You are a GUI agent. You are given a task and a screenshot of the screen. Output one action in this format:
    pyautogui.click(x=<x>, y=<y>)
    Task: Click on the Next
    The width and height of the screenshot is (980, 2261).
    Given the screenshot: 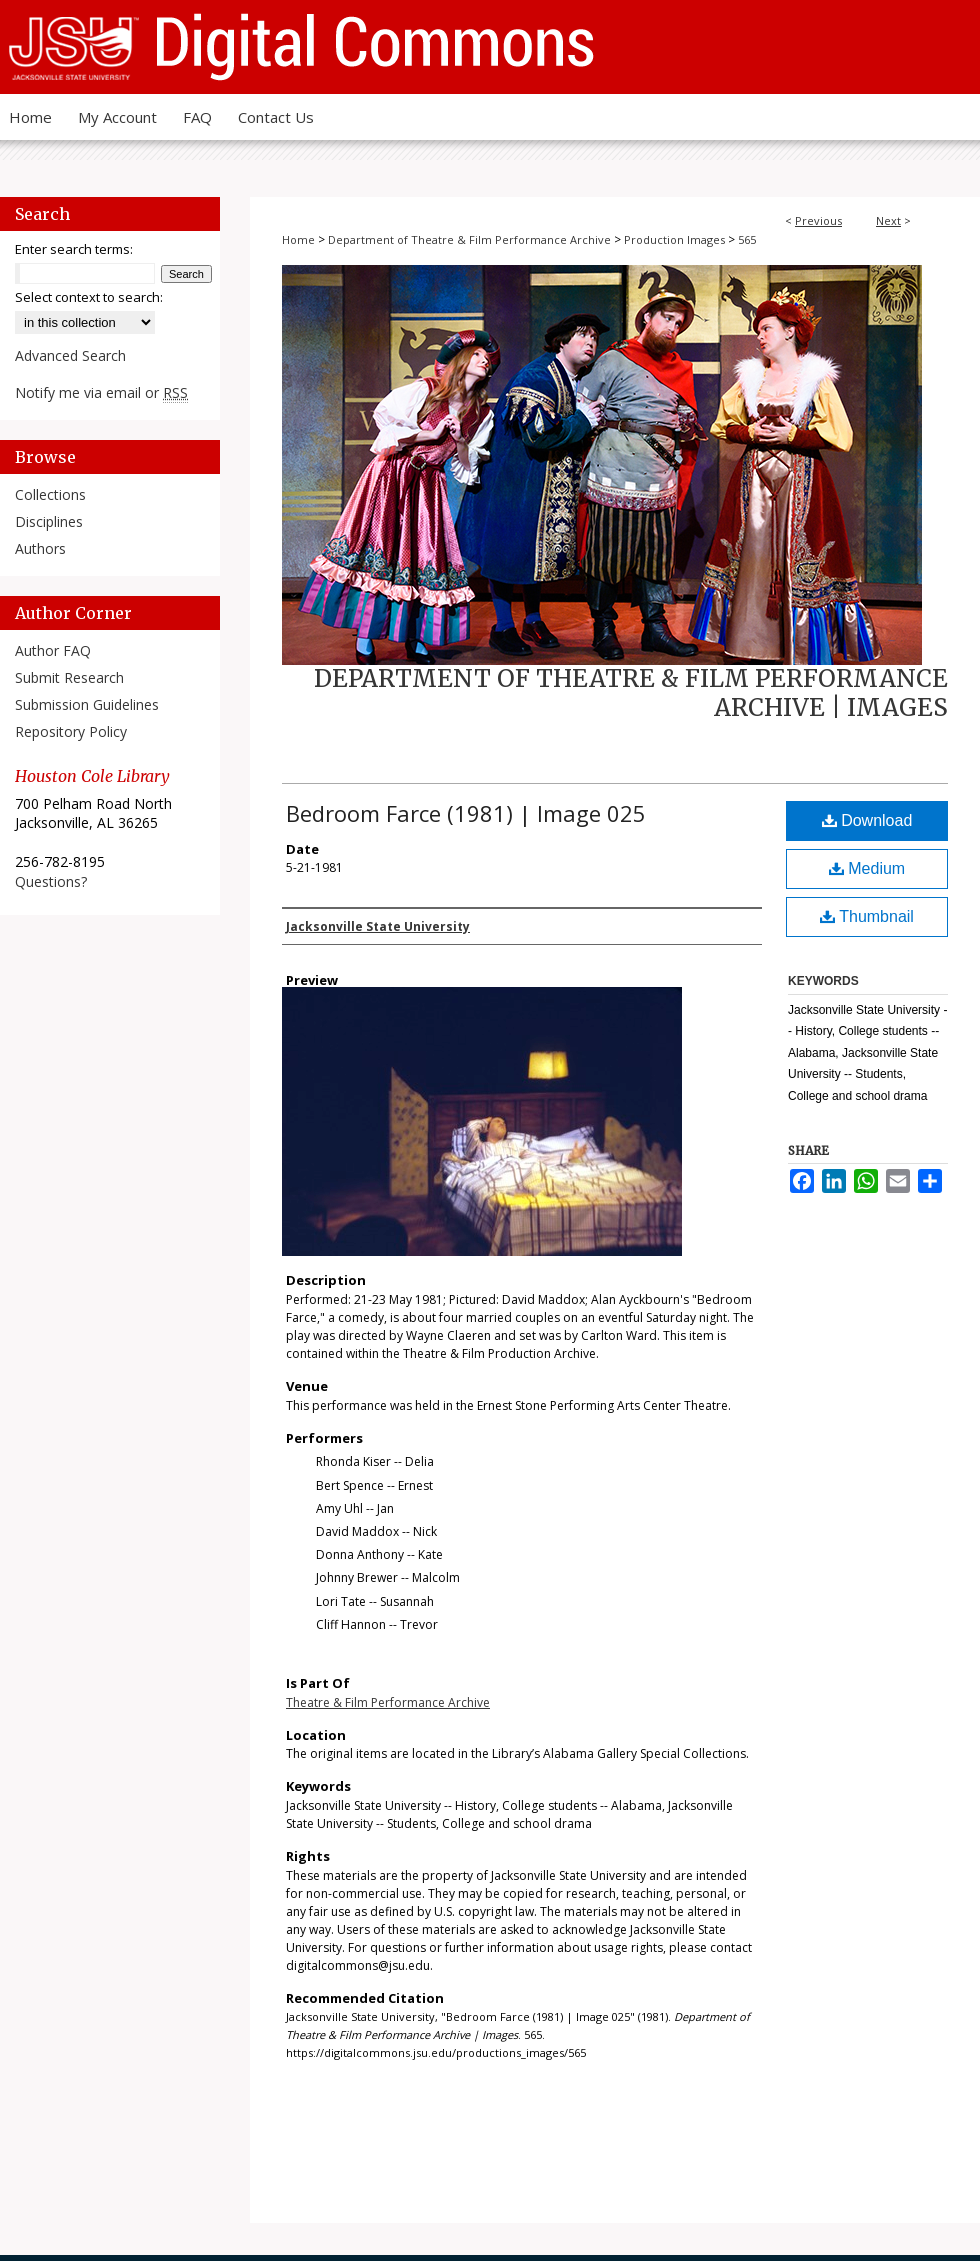 What is the action you would take?
    pyautogui.click(x=888, y=220)
    